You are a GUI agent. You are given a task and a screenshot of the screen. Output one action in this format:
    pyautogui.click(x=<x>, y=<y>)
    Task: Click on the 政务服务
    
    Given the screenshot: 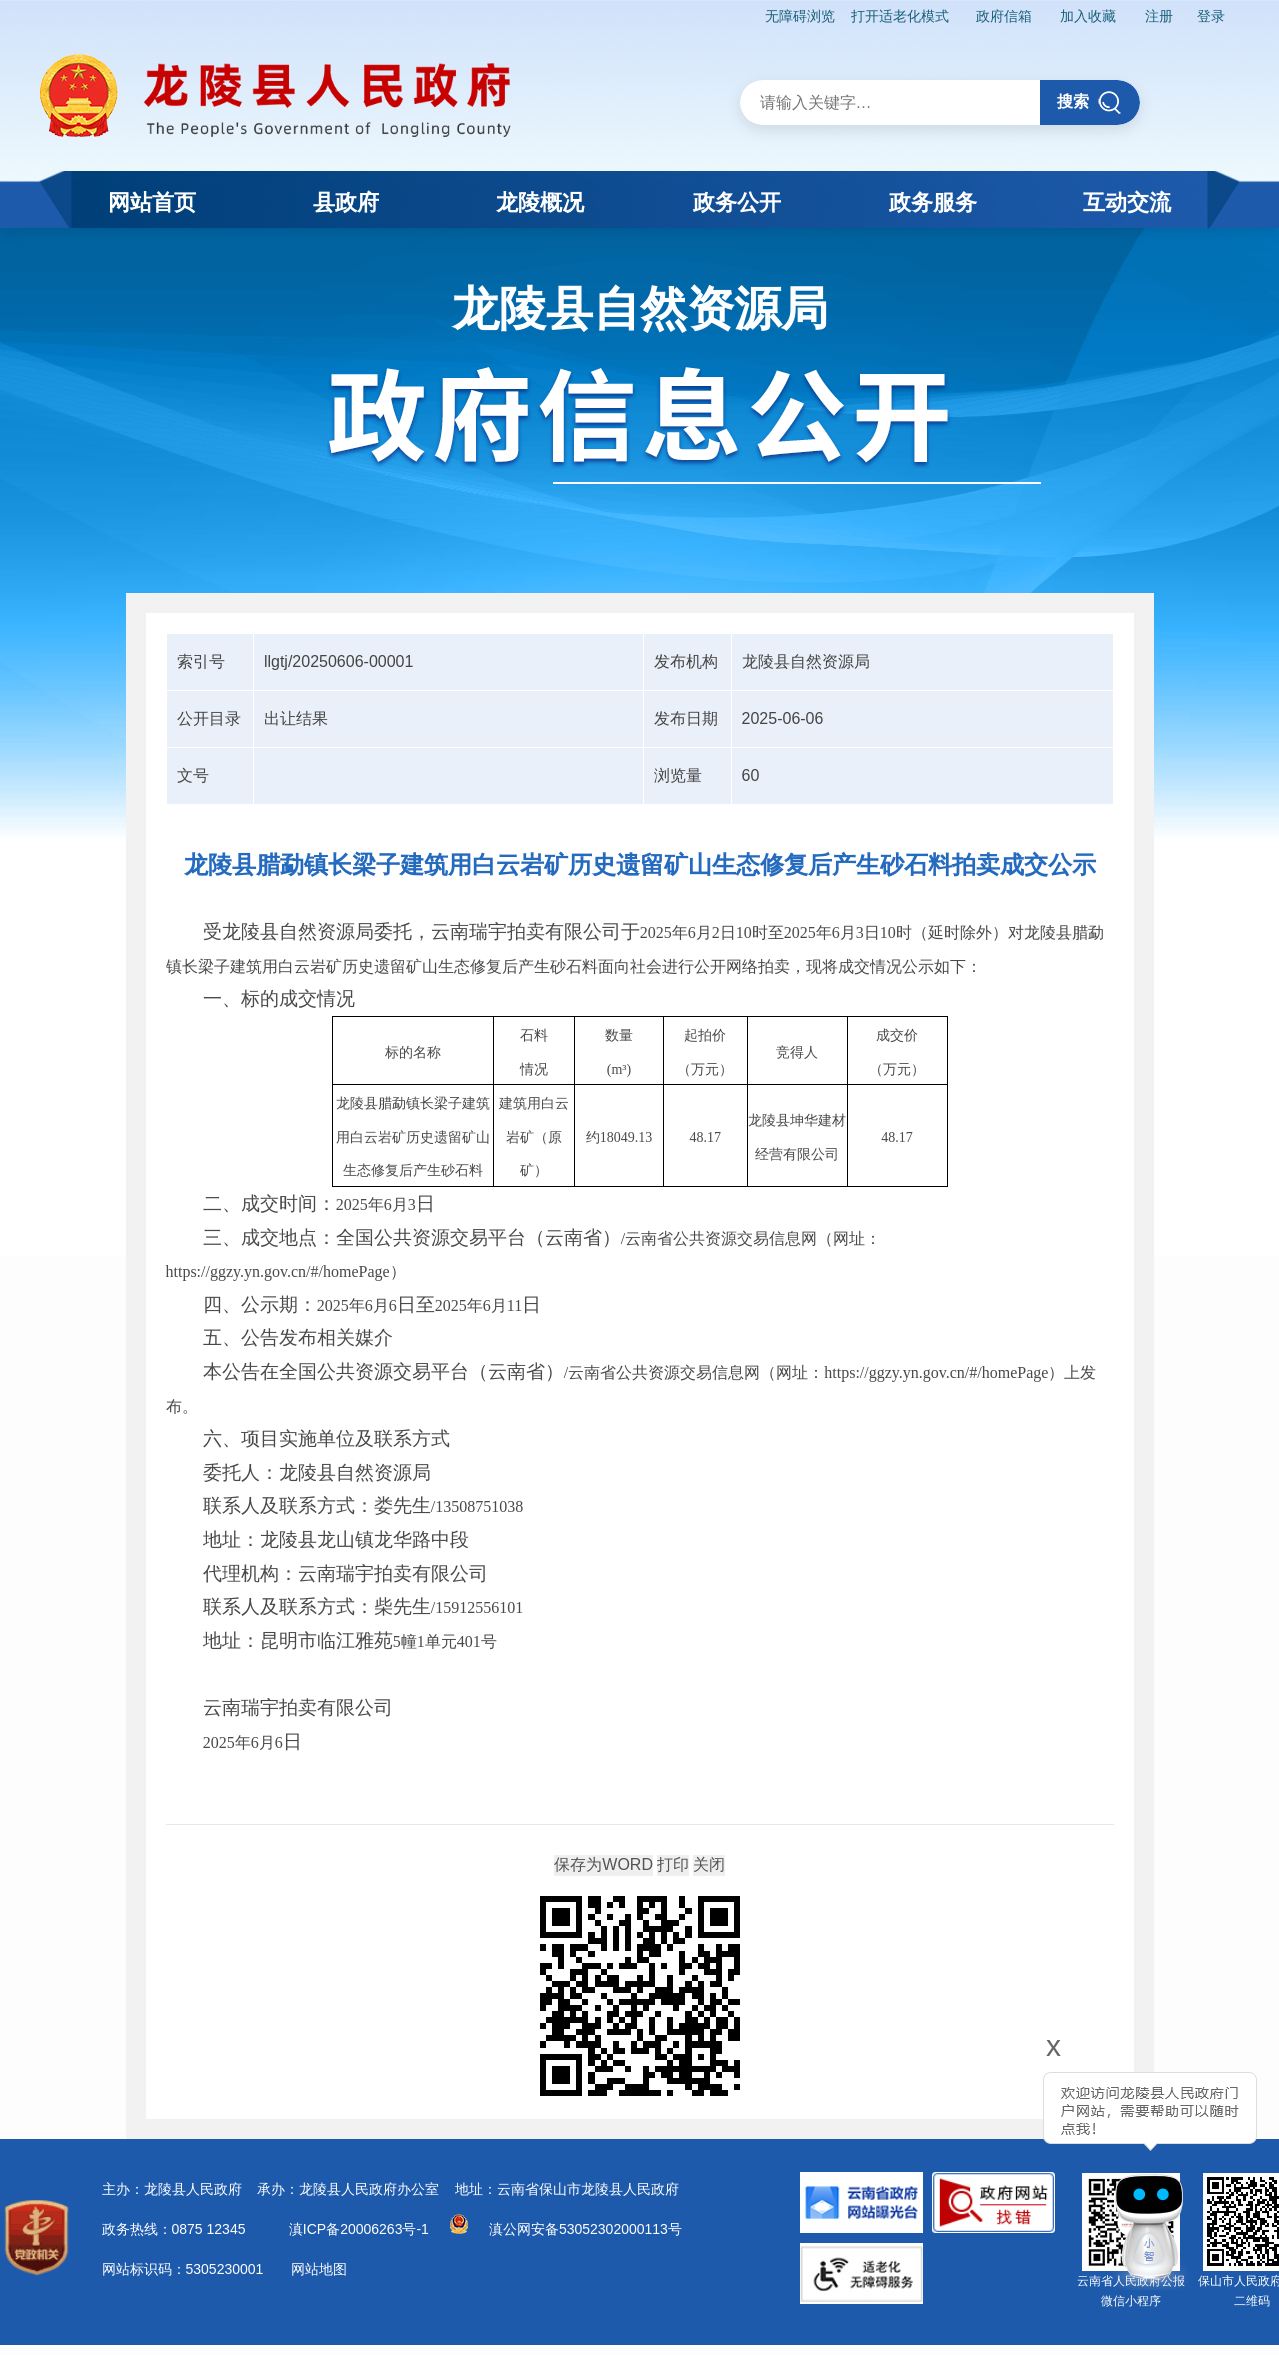 What is the action you would take?
    pyautogui.click(x=933, y=202)
    